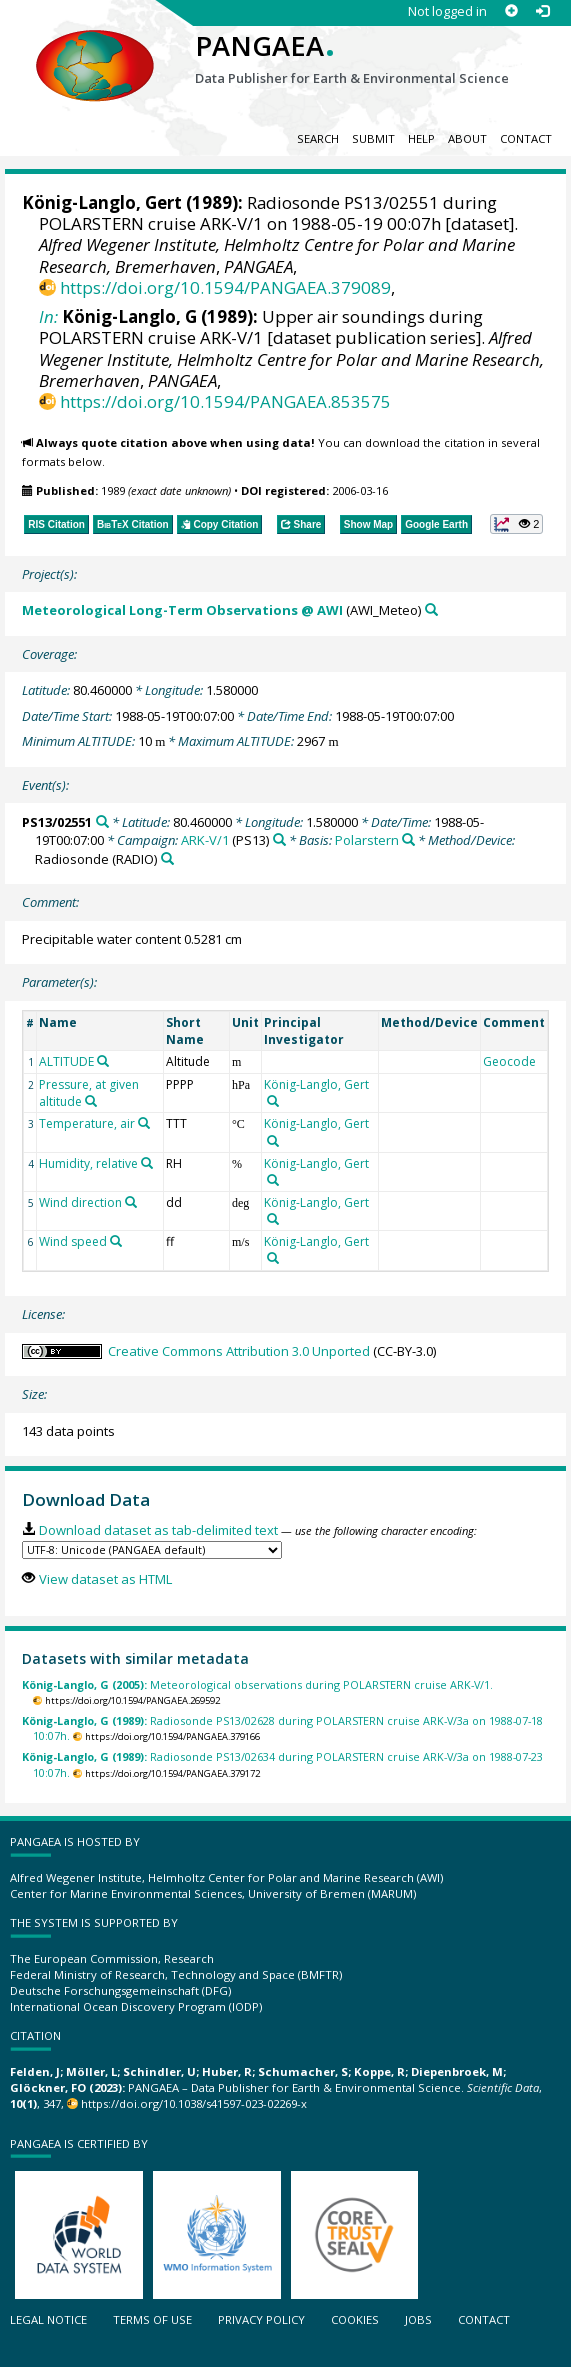 This screenshot has height=2367, width=571. What do you see at coordinates (48, 316) in the screenshot?
I see `In:` at bounding box center [48, 316].